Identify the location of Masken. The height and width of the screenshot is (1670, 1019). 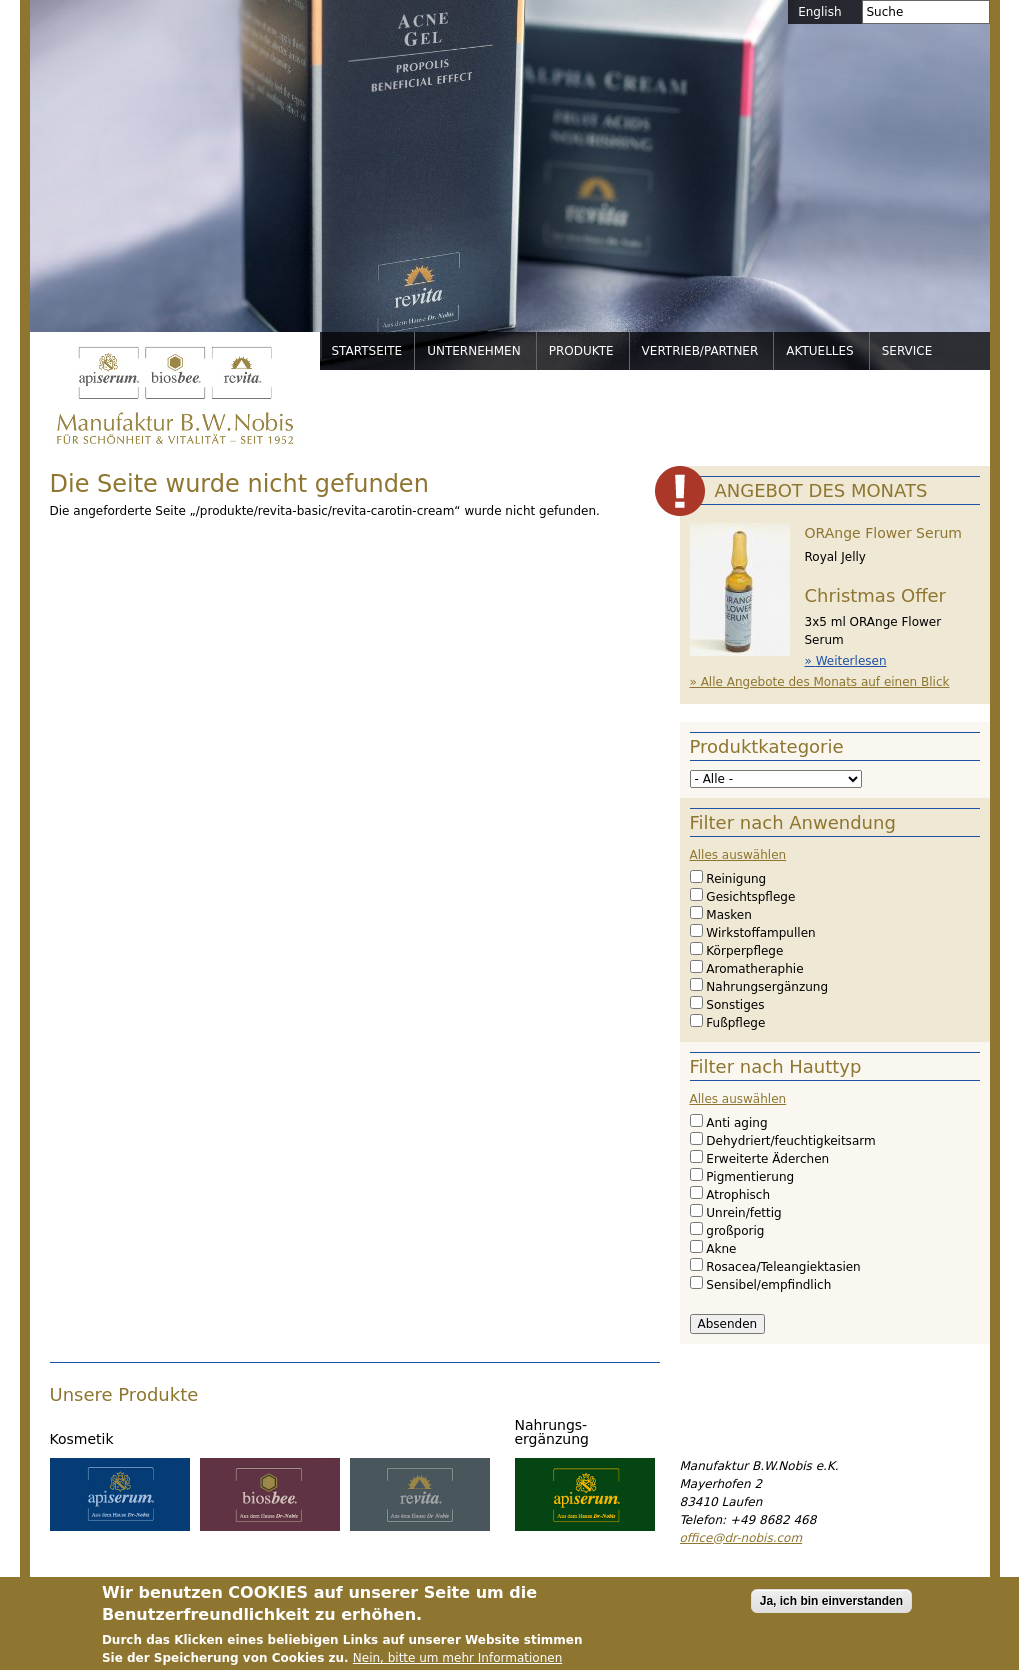
(728, 915).